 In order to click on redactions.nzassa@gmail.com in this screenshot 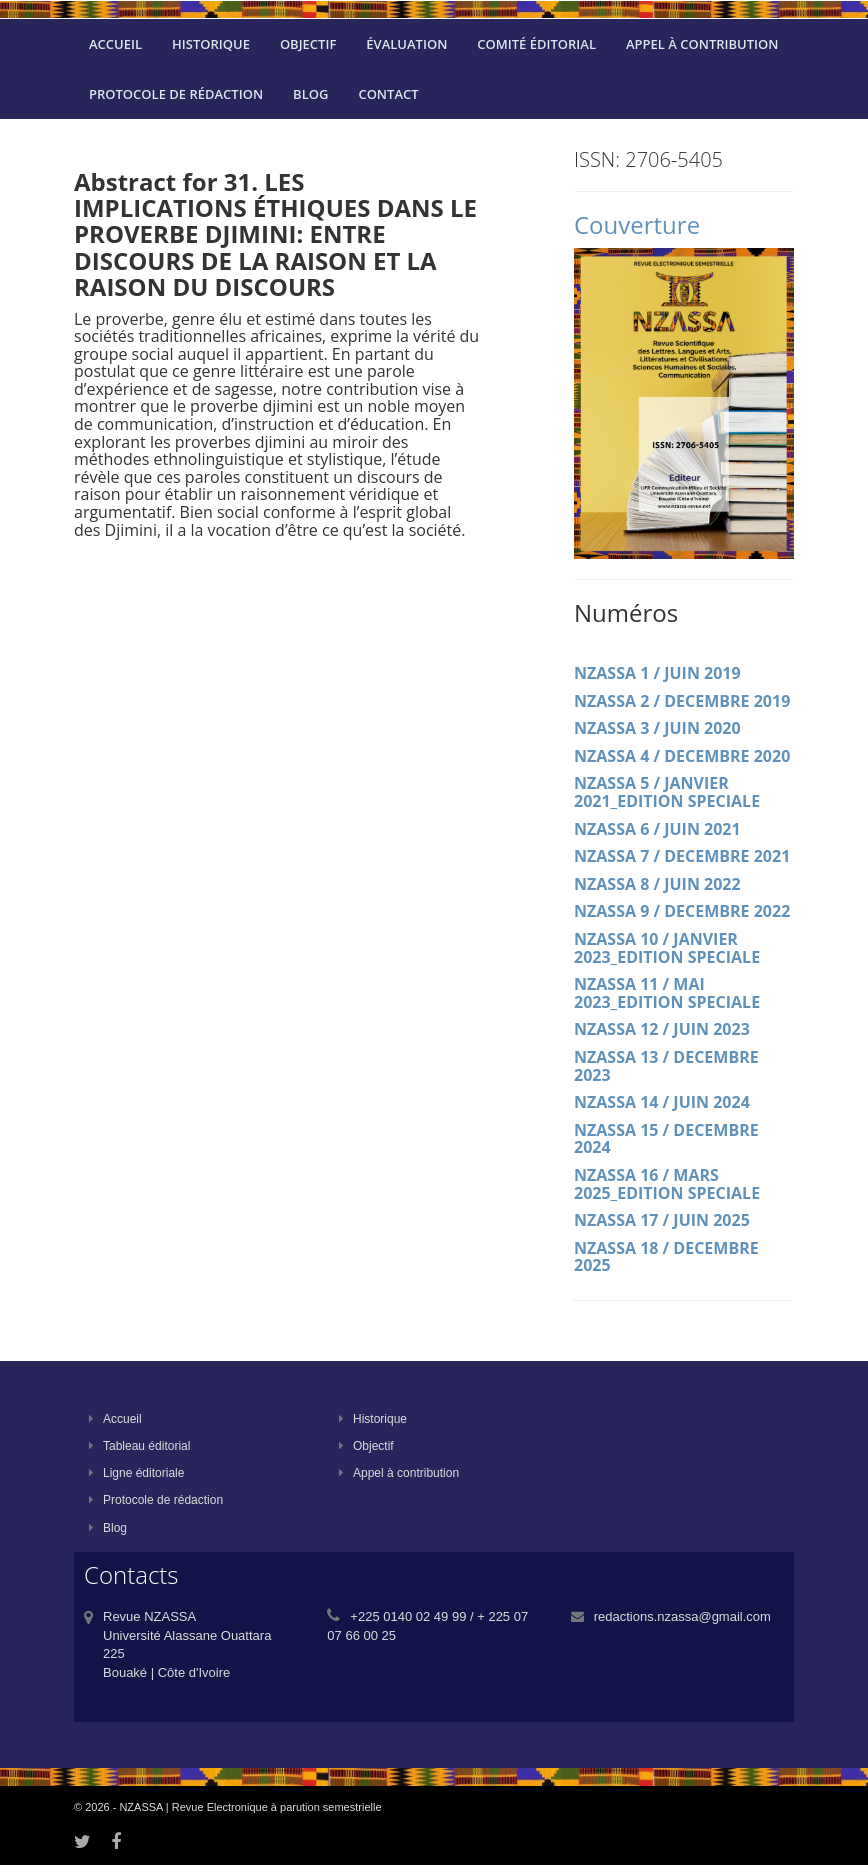, I will do `click(682, 1616)`.